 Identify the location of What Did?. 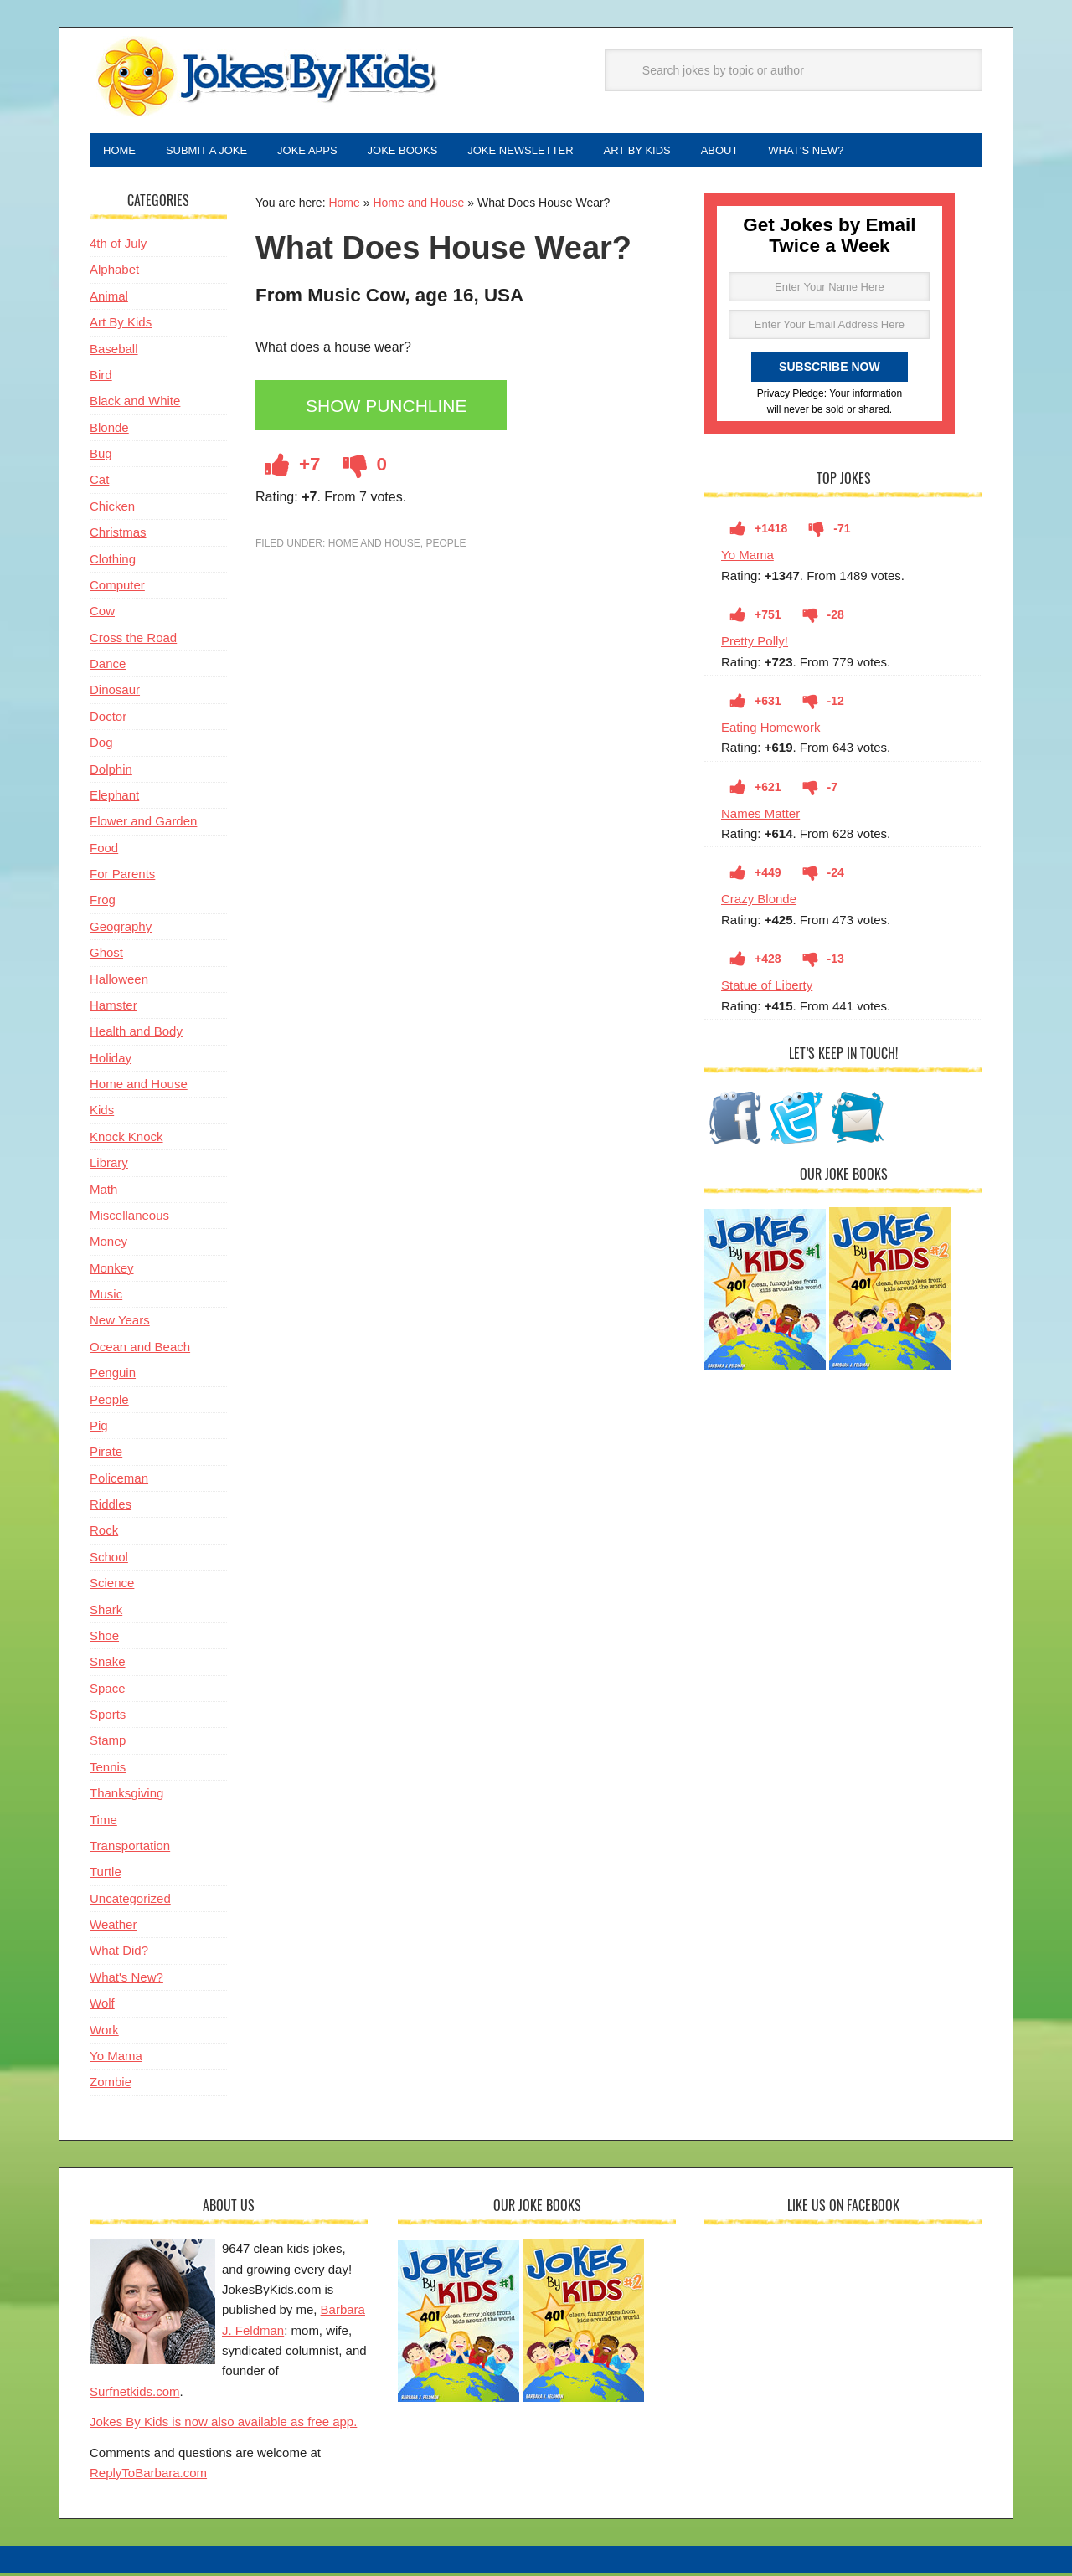
(119, 1953).